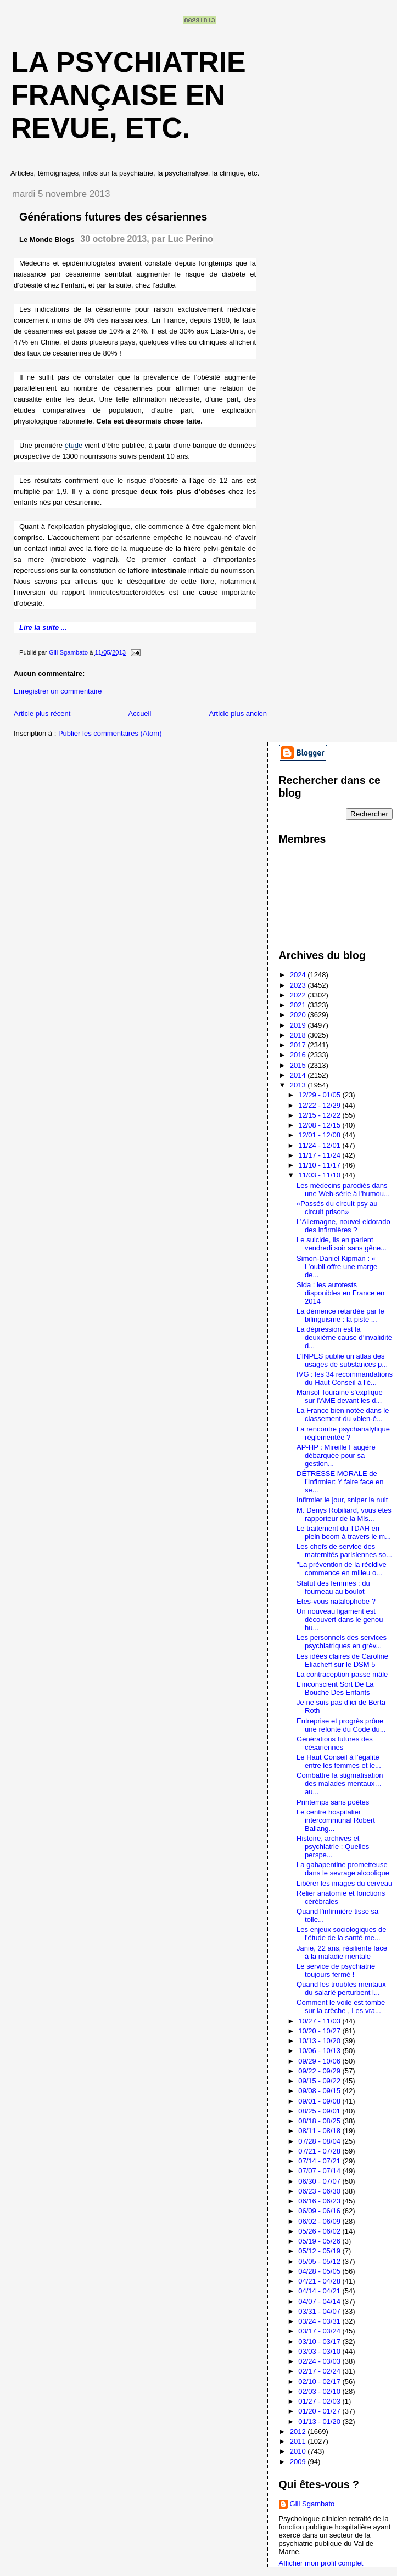  What do you see at coordinates (336, 1970) in the screenshot?
I see `Le service de psychiatrie toujours fermé !` at bounding box center [336, 1970].